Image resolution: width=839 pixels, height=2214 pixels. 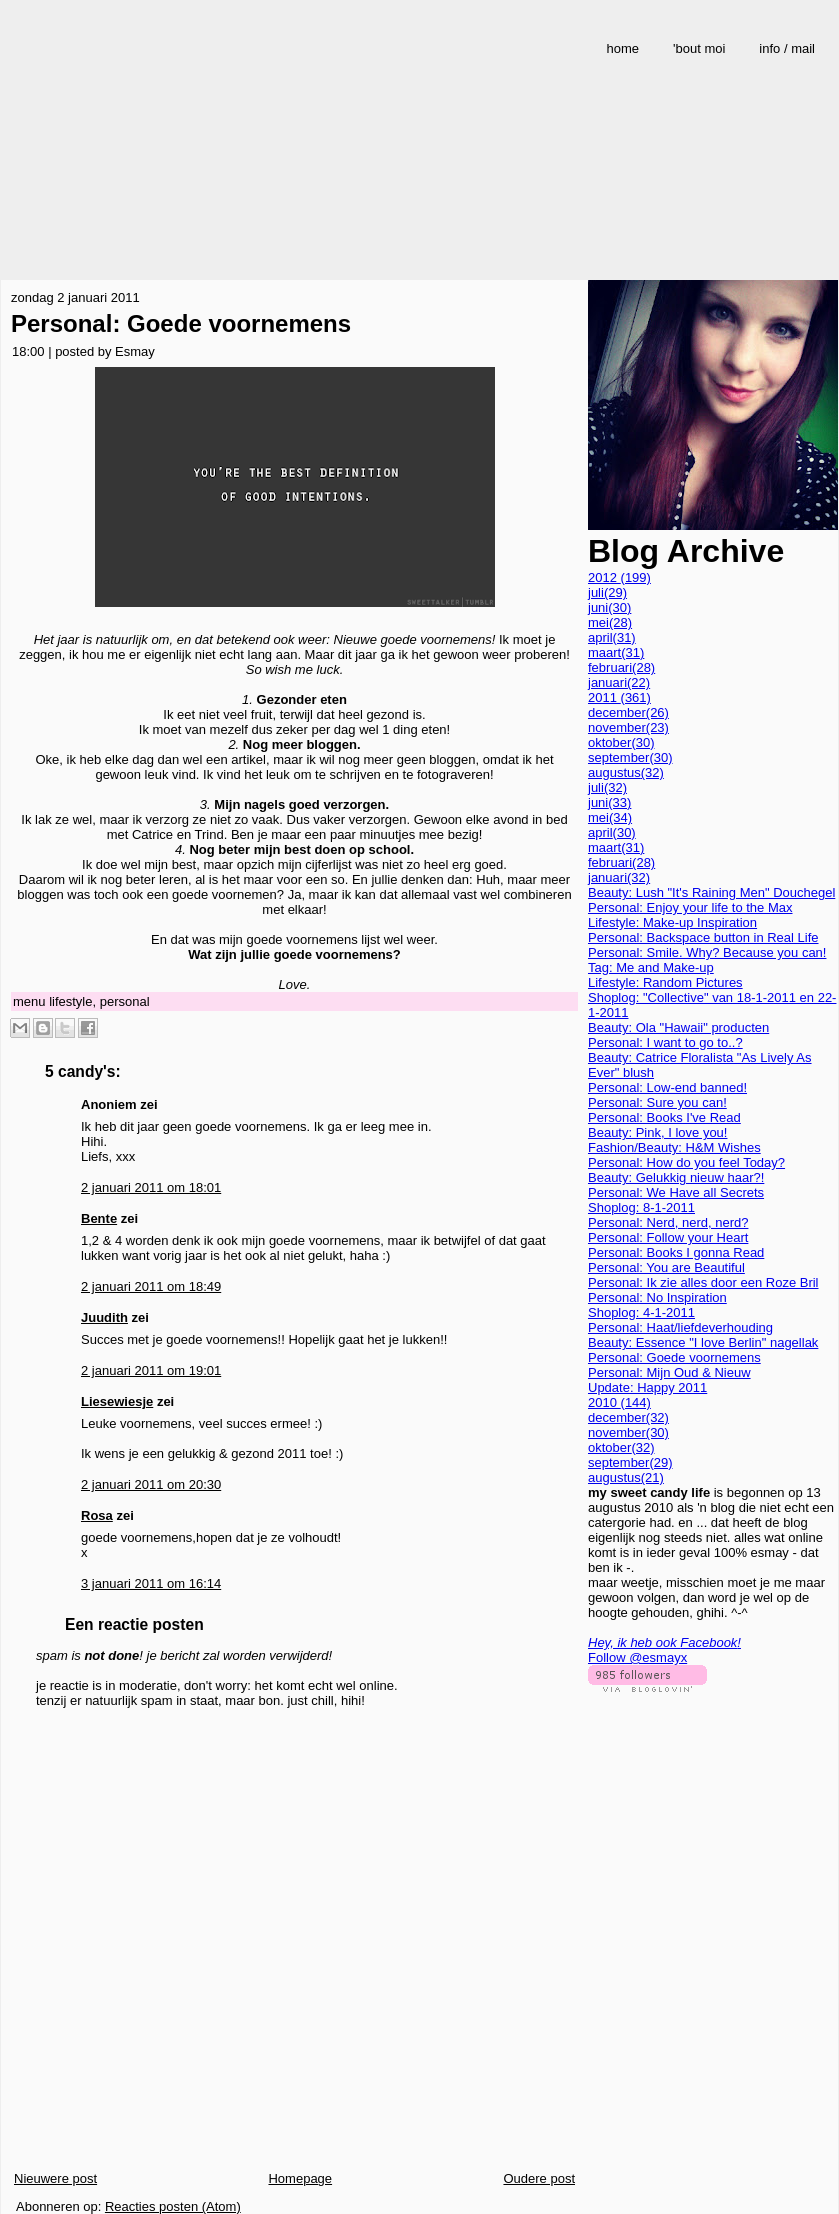 I want to click on augustus, so click(x=626, y=772).